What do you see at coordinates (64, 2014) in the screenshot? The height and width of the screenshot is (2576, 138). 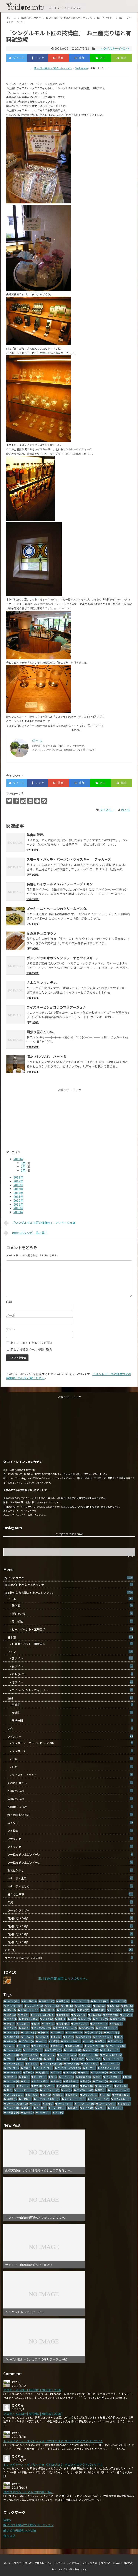 I see `梅仕事 [梅仕事 (8個の項目)]` at bounding box center [64, 2014].